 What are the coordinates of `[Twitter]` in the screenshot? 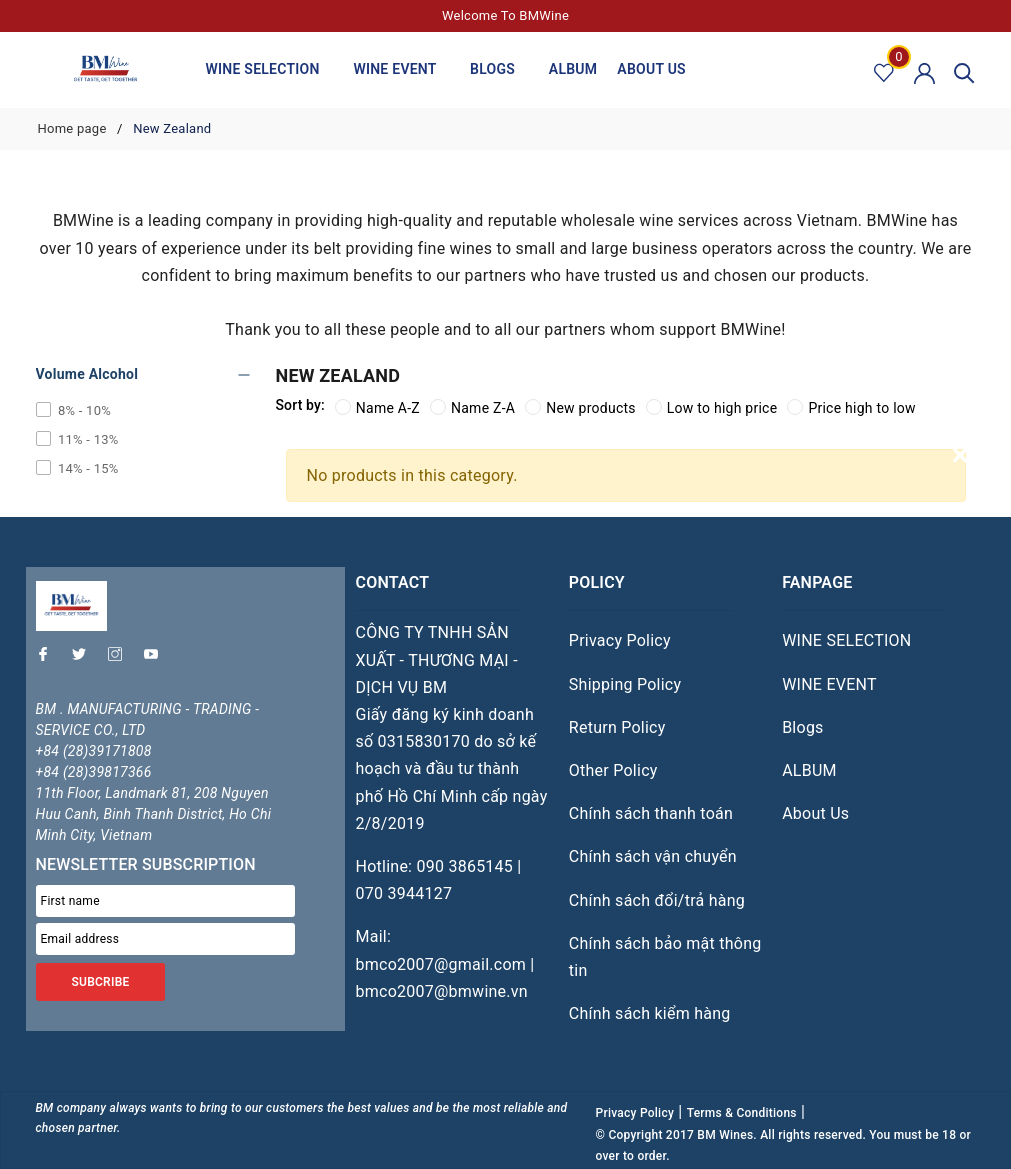 It's located at (84, 659).